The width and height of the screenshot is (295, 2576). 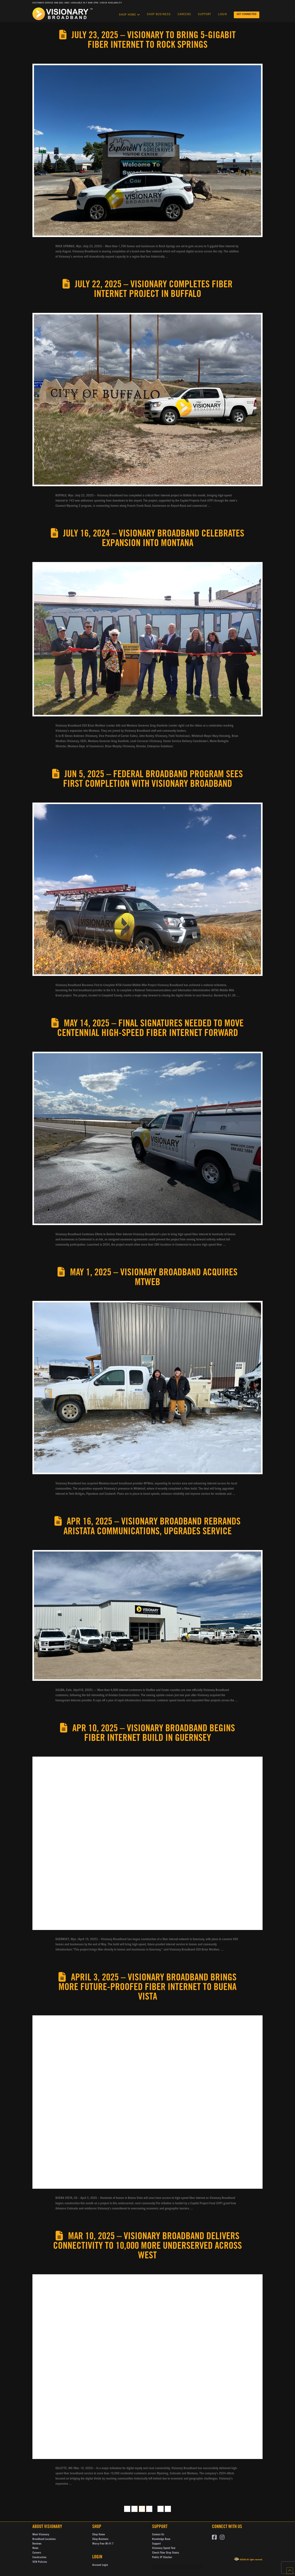 What do you see at coordinates (36, 2553) in the screenshot?
I see `Careers` at bounding box center [36, 2553].